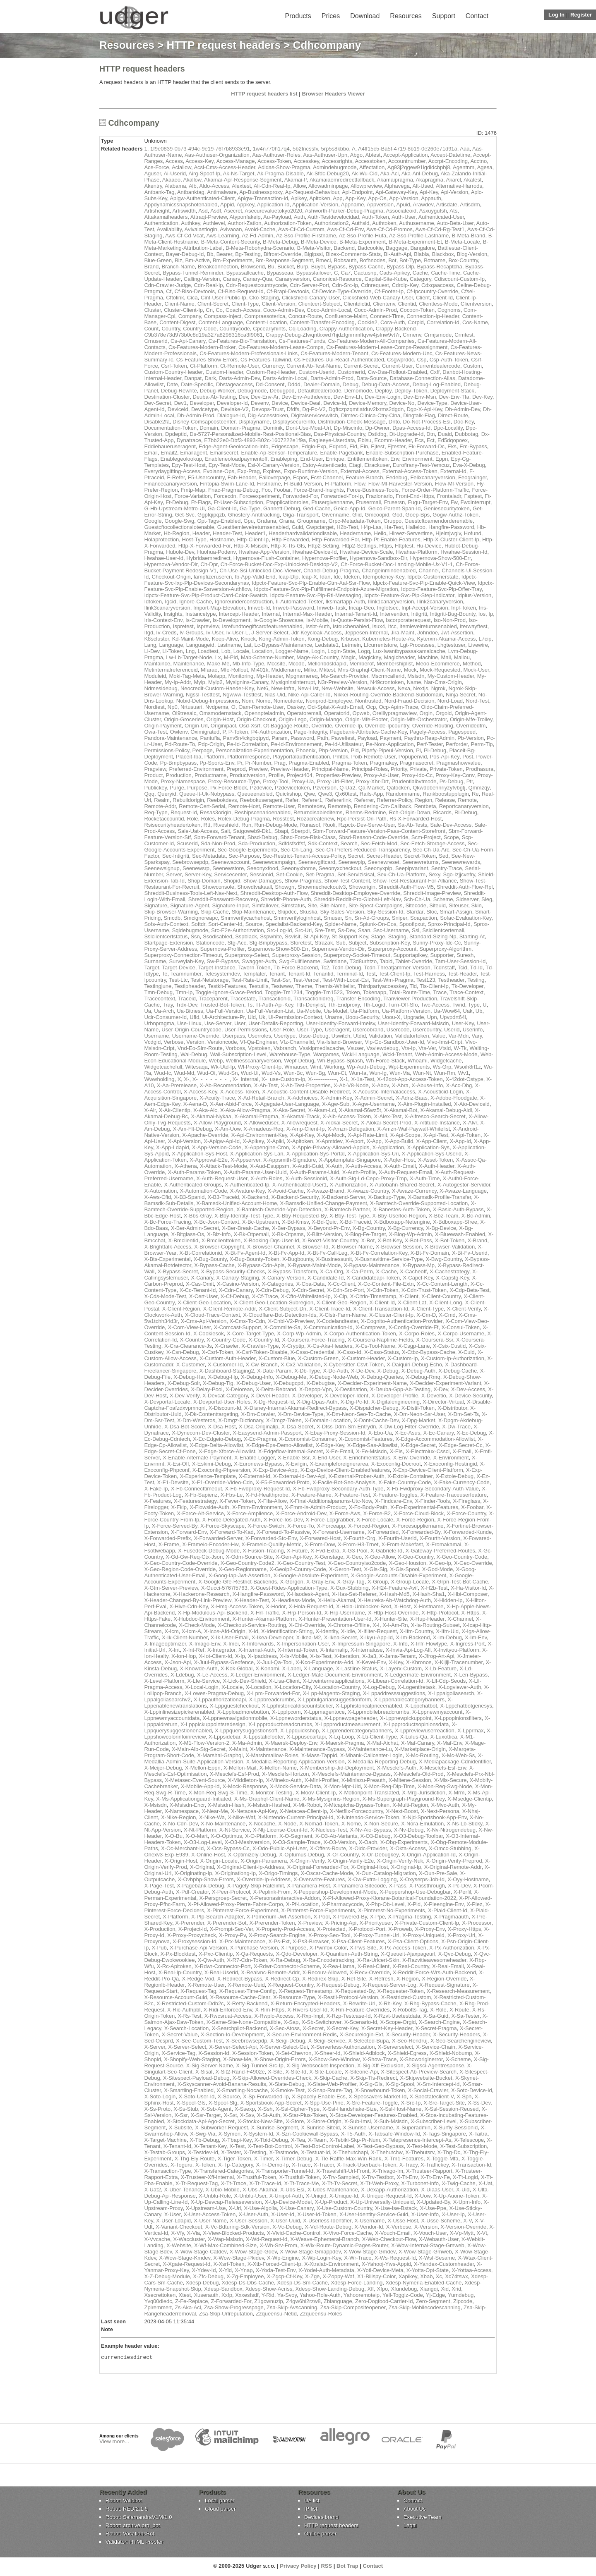 The width and height of the screenshot is (596, 2576). Describe the element at coordinates (454, 397) in the screenshot. I see `Dev-Env-Tfa` at that location.